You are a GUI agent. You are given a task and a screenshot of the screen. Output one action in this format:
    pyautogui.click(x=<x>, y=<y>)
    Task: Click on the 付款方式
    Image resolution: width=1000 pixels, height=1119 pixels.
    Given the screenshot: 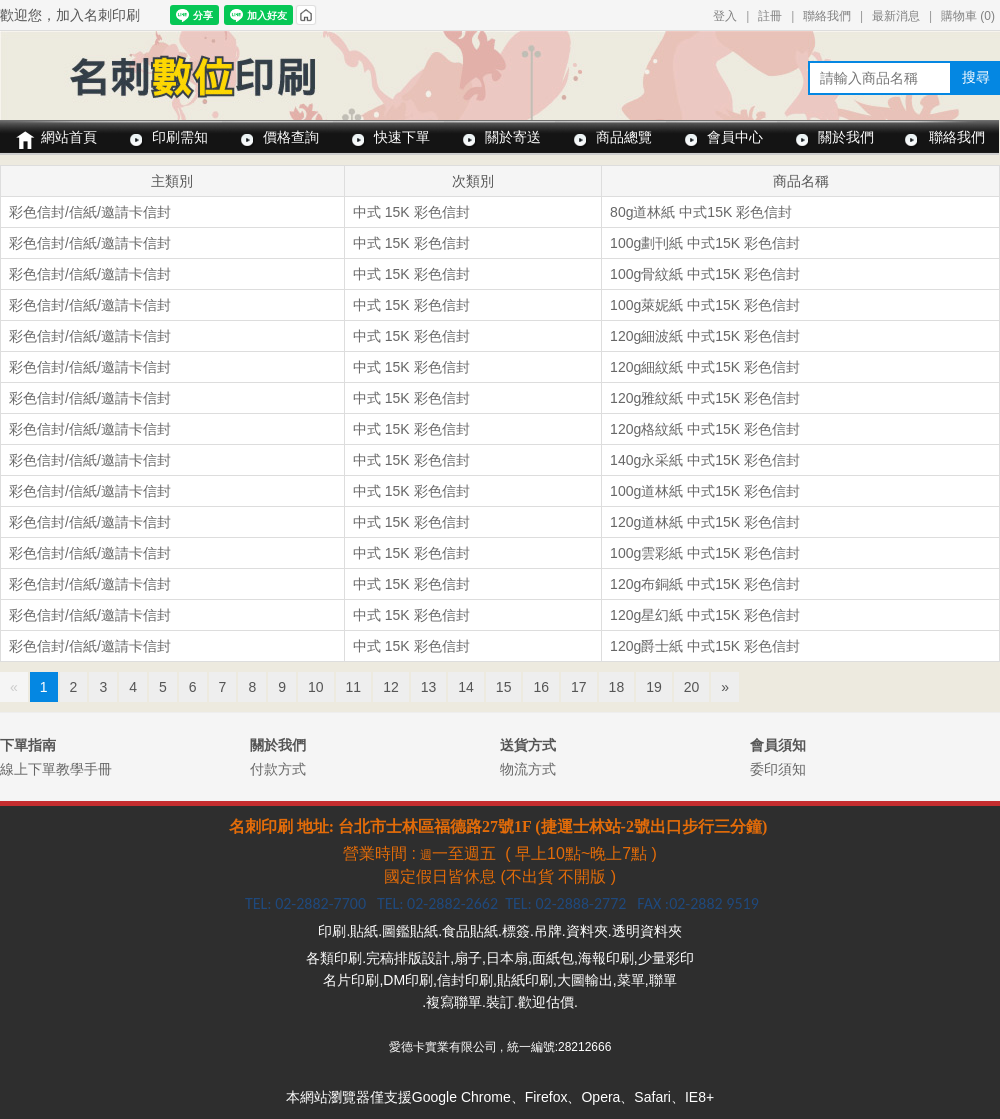 What is the action you would take?
    pyautogui.click(x=278, y=769)
    